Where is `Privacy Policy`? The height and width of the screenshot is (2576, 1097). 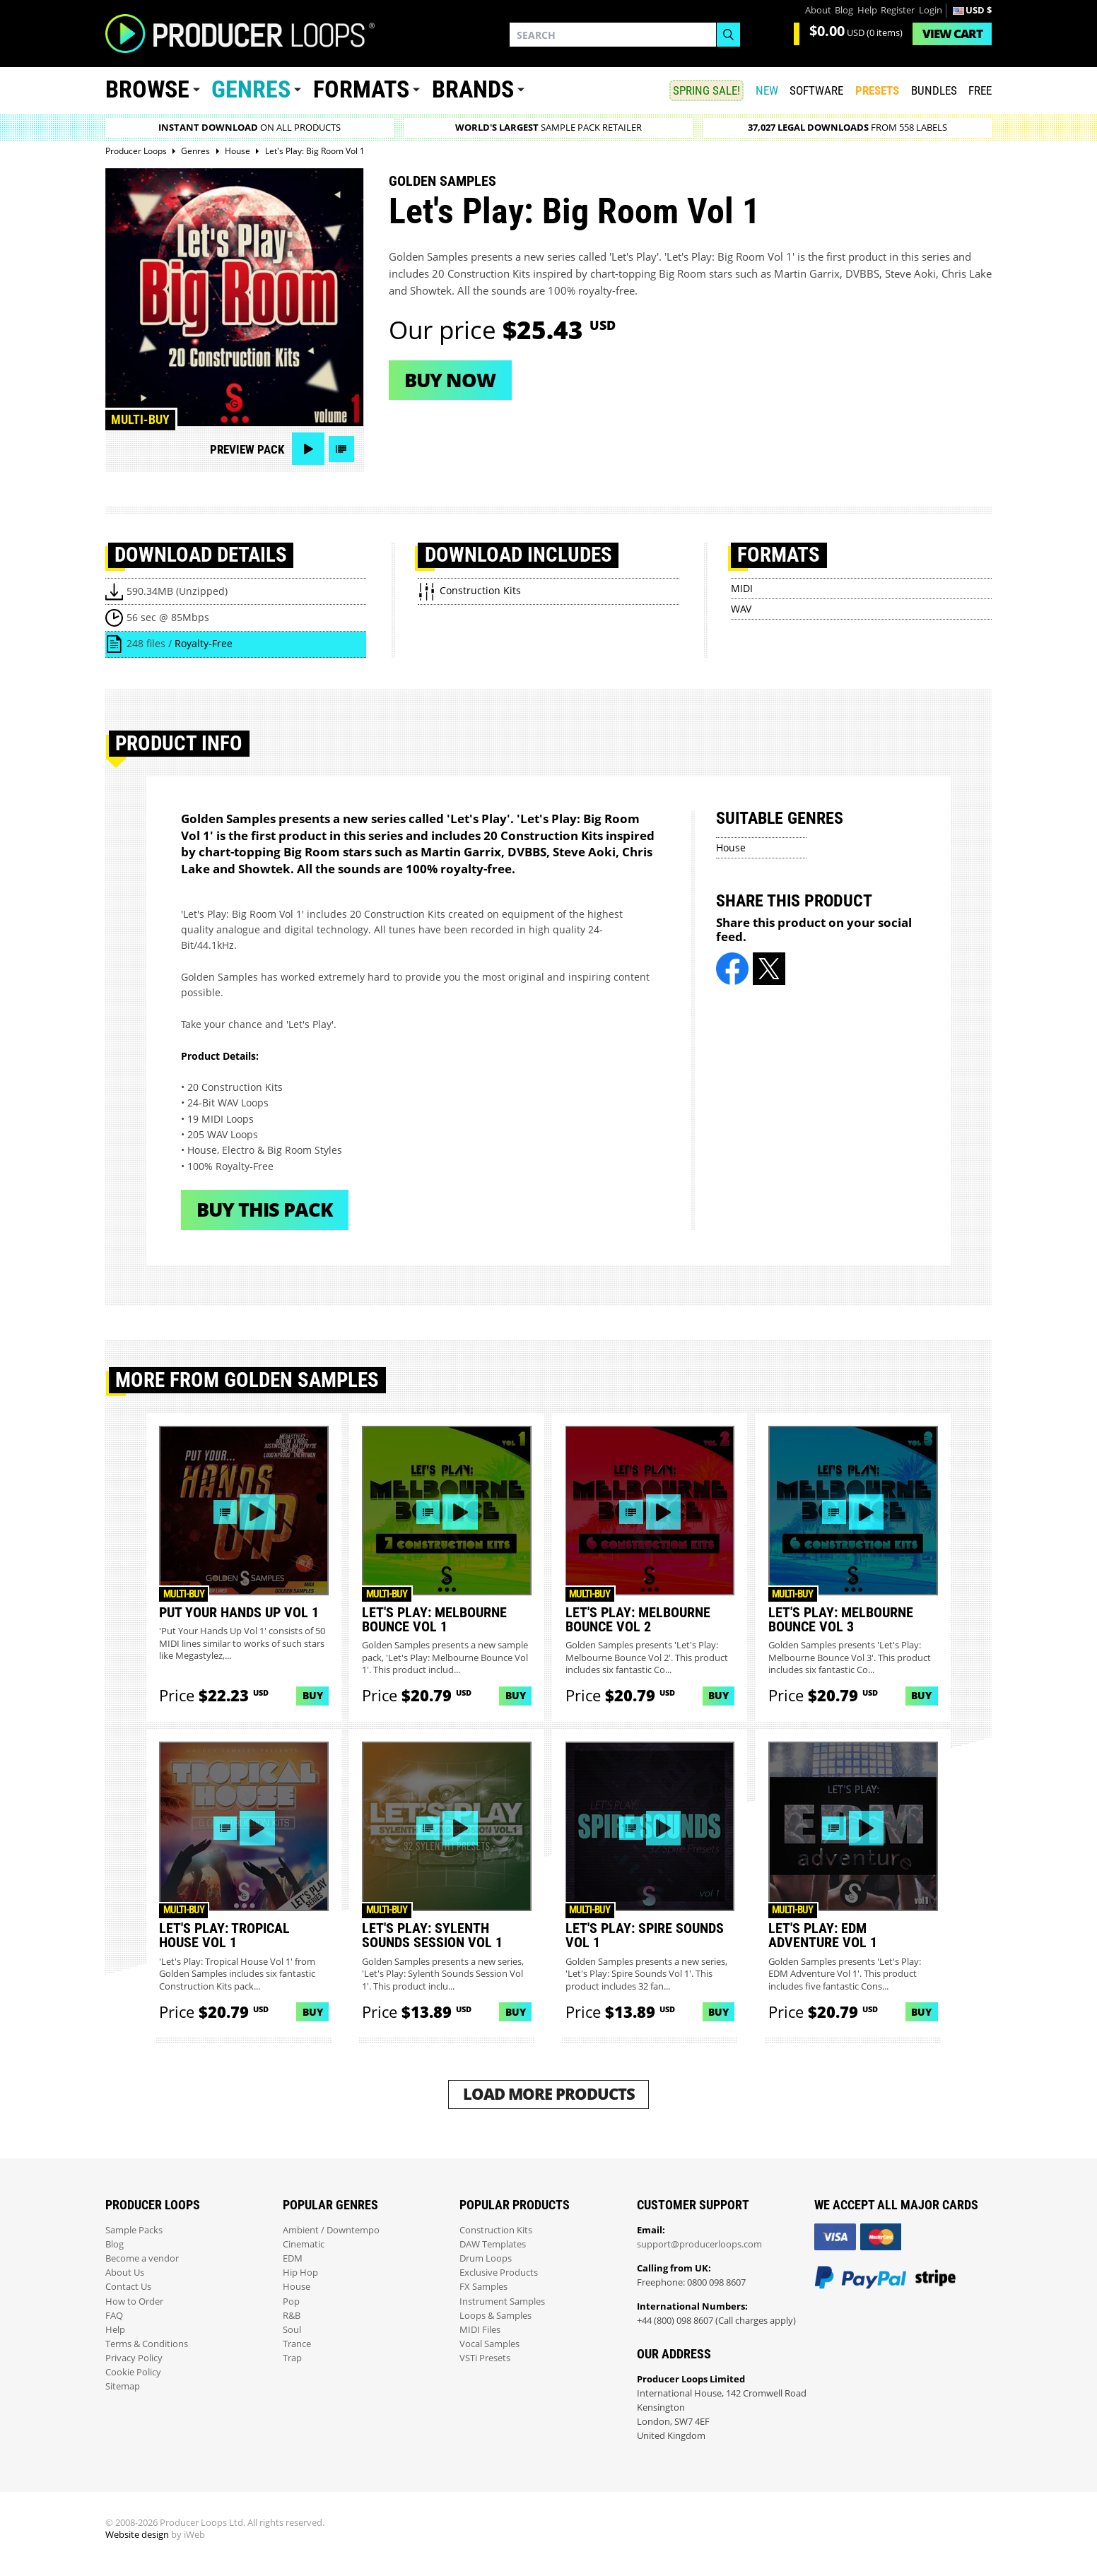 Privacy Policy is located at coordinates (134, 2358).